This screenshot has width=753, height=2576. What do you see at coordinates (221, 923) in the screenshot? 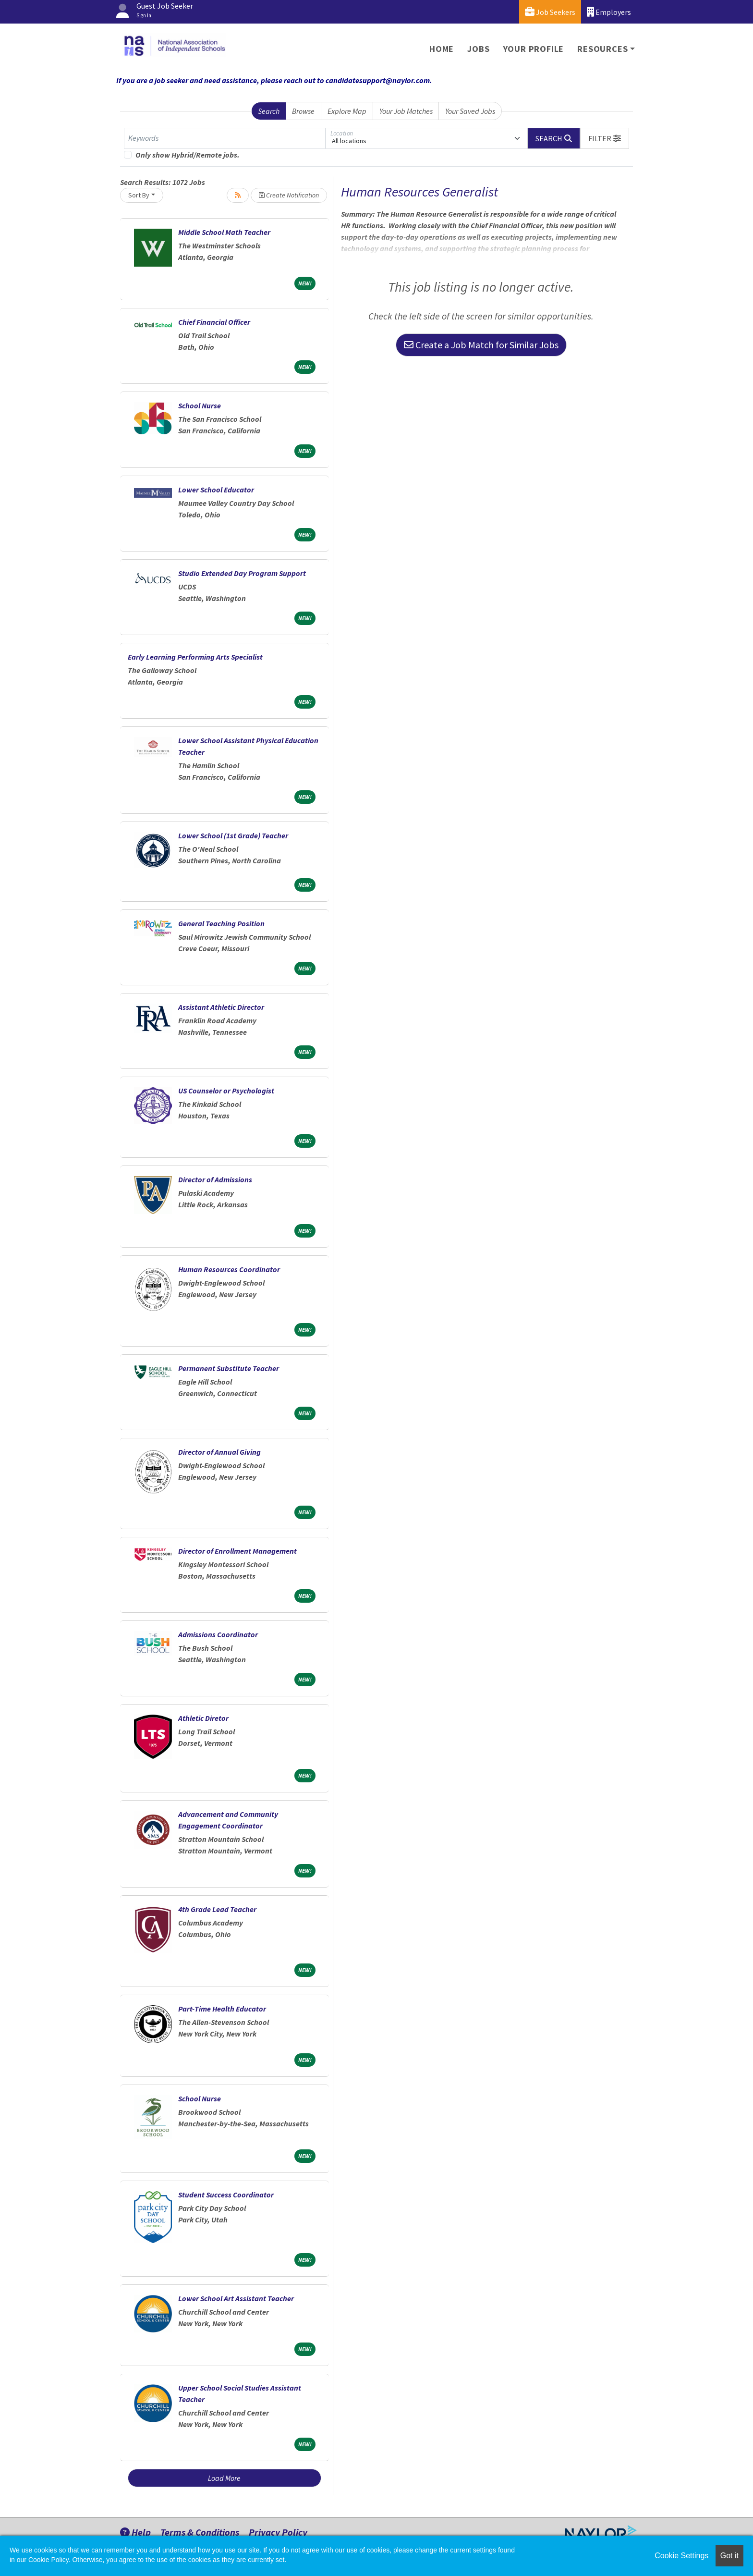
I see `General Teaching Position` at bounding box center [221, 923].